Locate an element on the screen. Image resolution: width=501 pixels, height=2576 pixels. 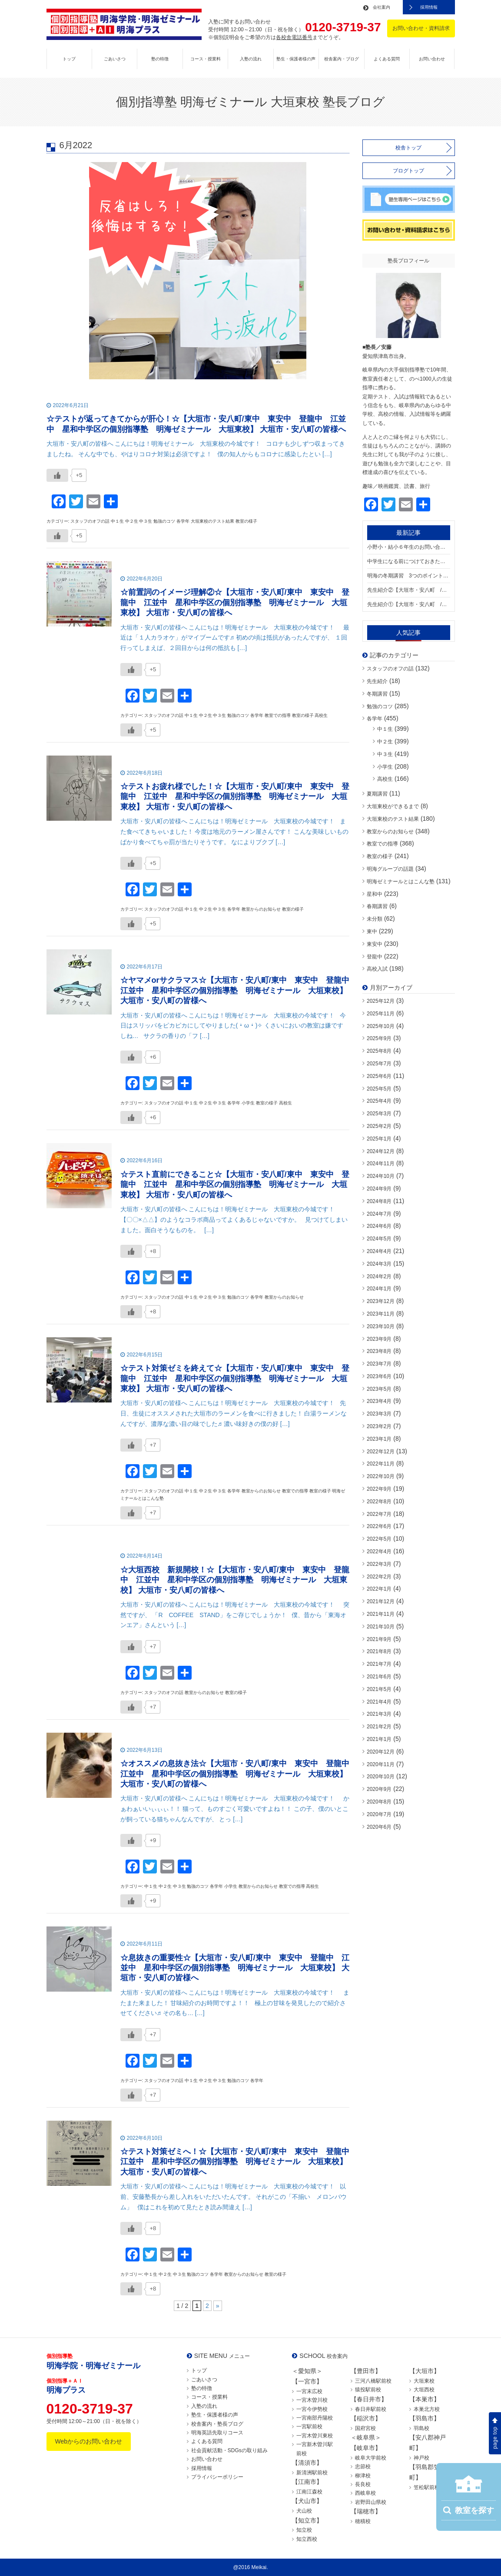
2025年1月 is located at coordinates (379, 1139).